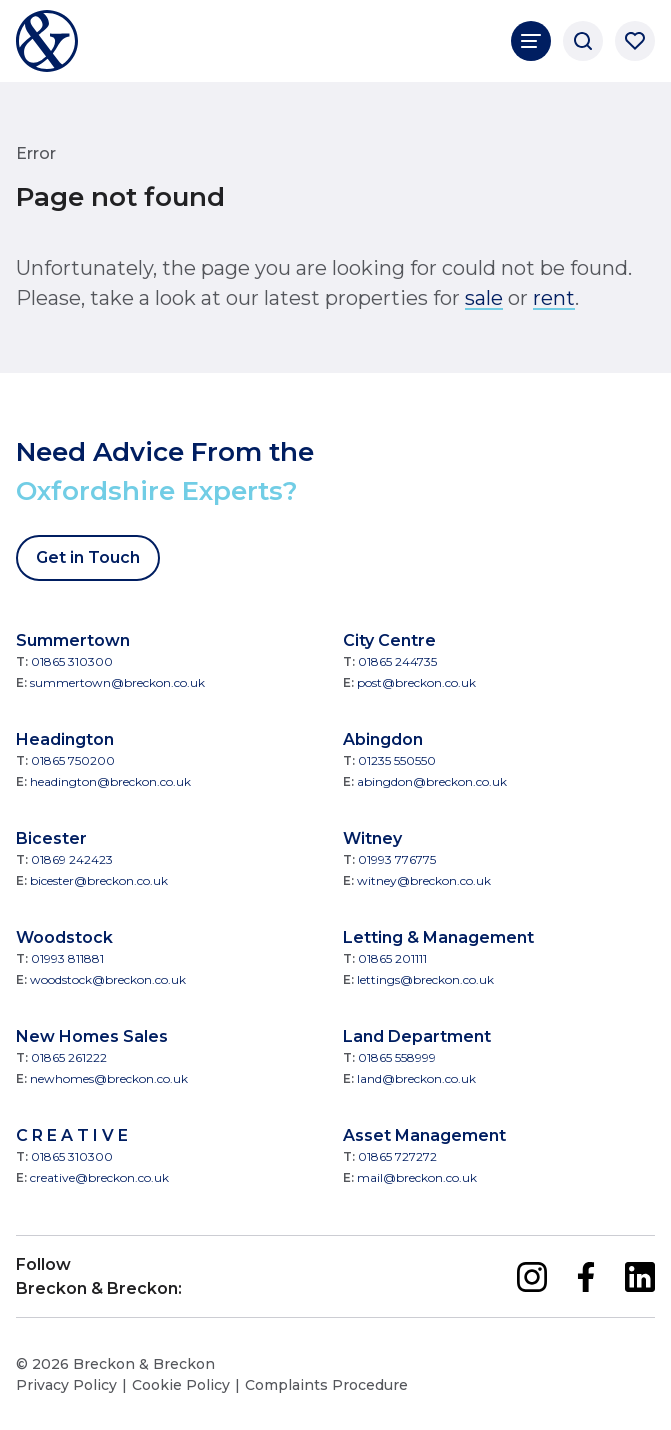  I want to click on Privacy Policy, so click(66, 1385).